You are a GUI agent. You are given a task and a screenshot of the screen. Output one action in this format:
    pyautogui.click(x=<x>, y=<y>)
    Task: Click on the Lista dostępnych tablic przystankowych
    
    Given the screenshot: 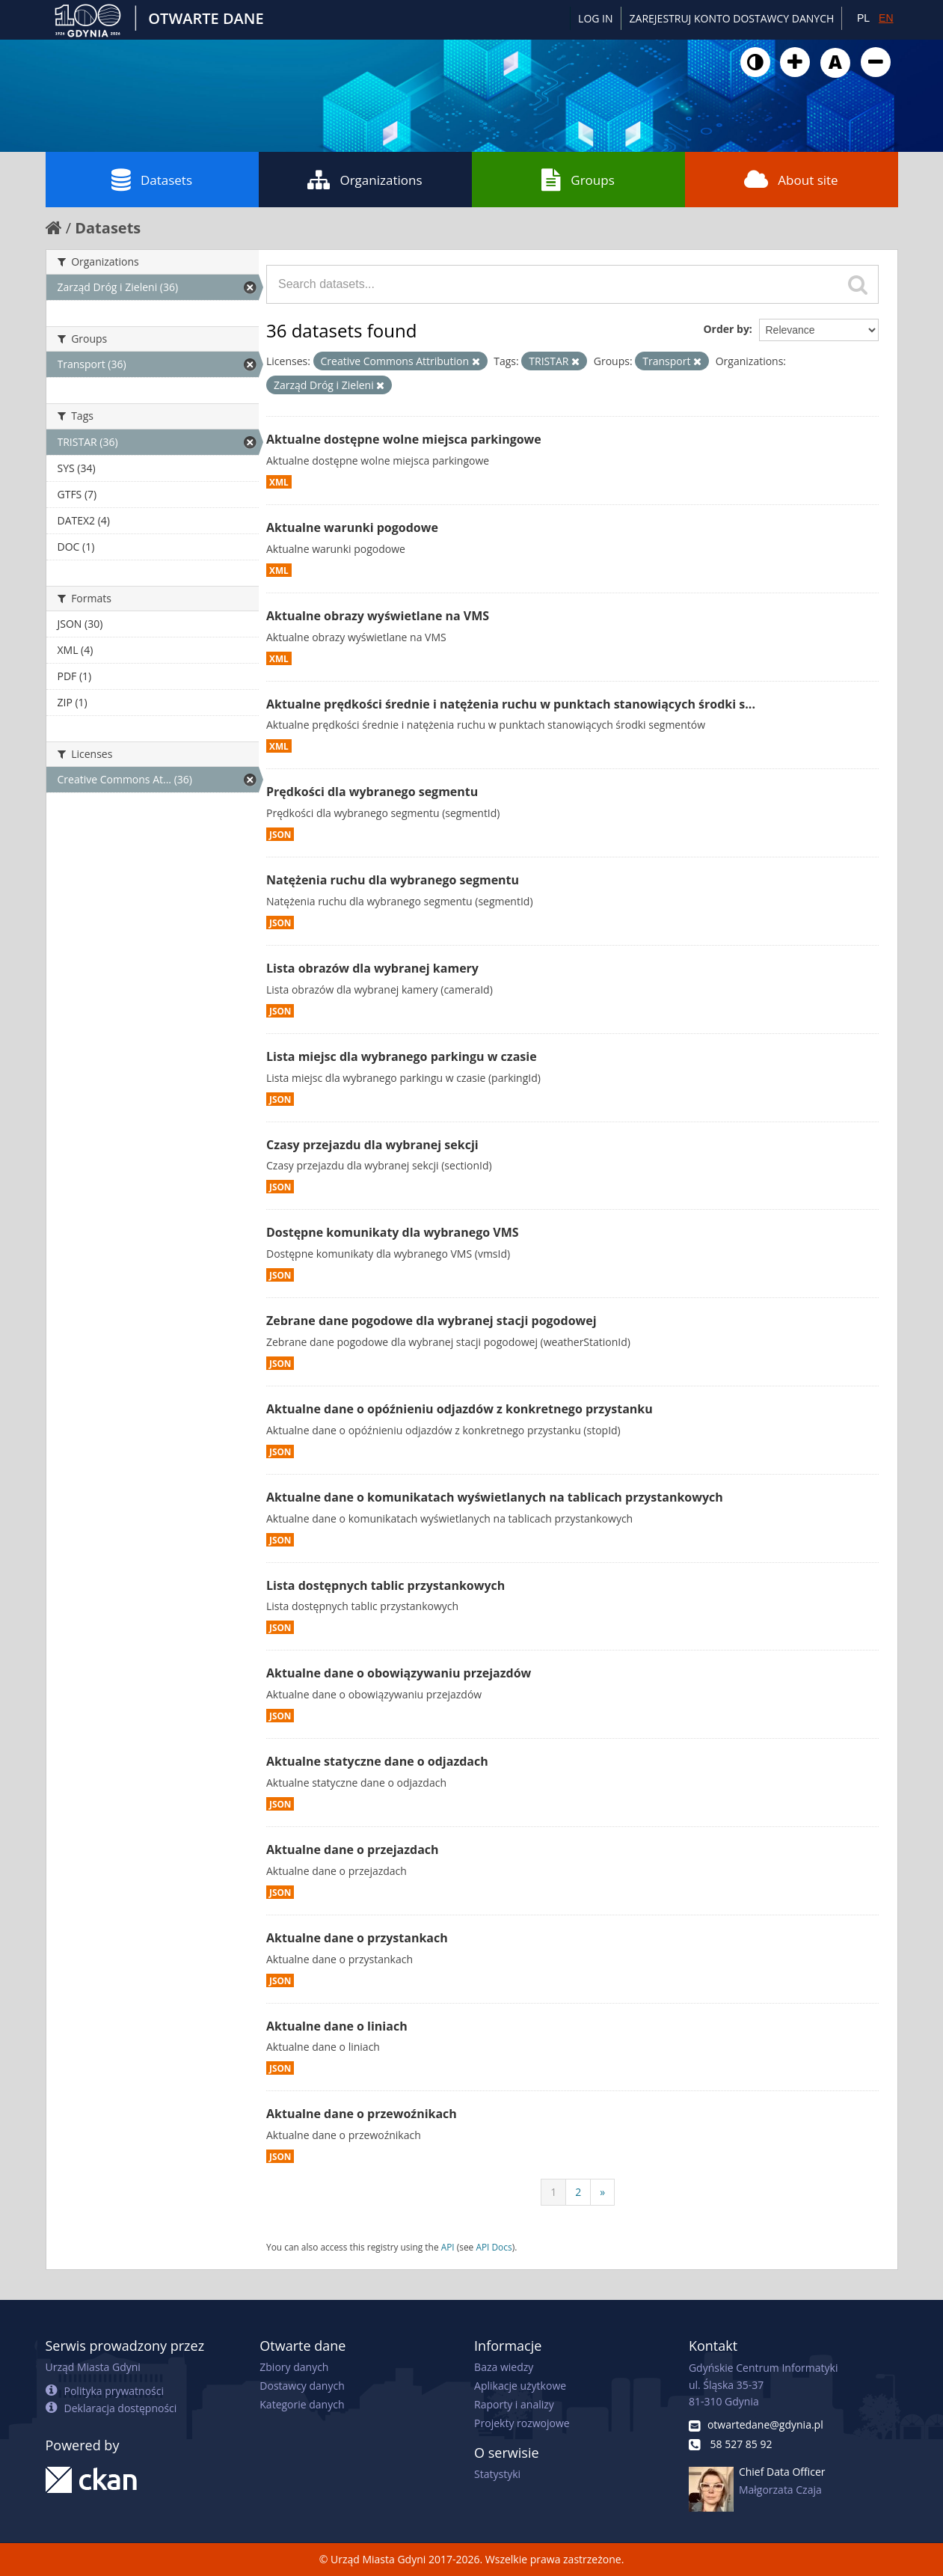 What is the action you would take?
    pyautogui.click(x=385, y=1585)
    